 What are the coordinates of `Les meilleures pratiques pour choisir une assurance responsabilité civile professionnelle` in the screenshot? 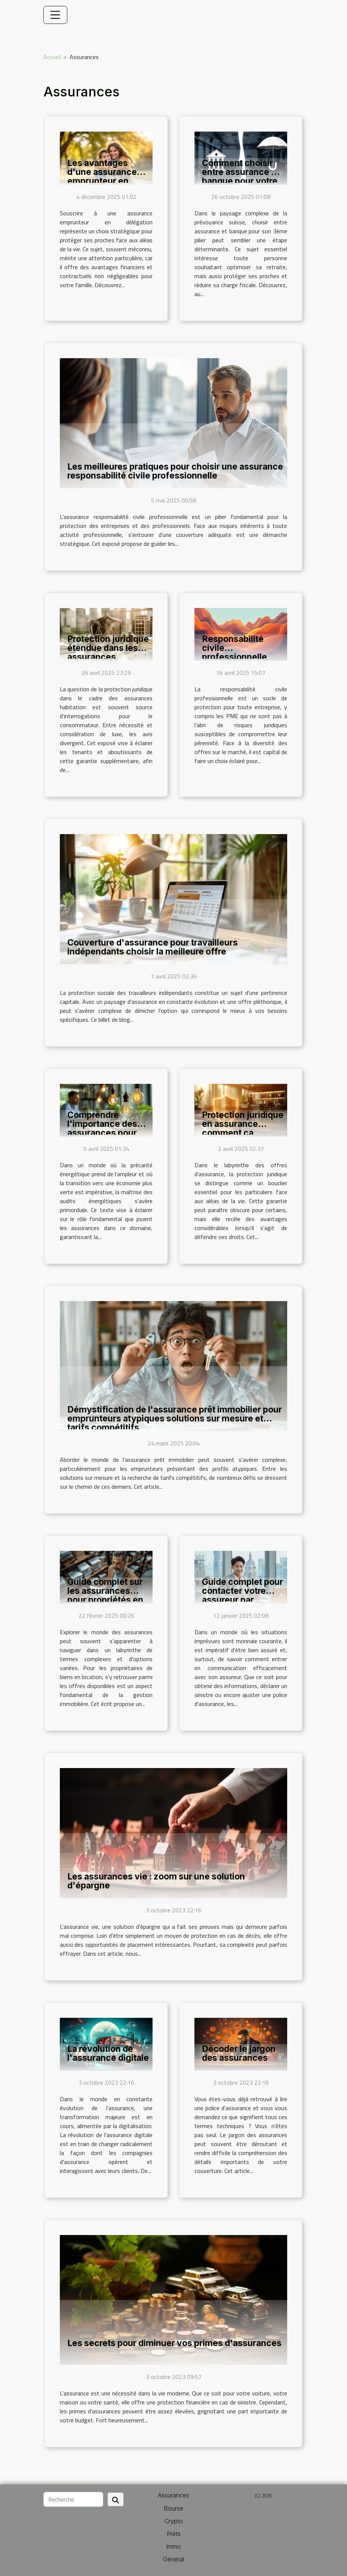 It's located at (175, 471).